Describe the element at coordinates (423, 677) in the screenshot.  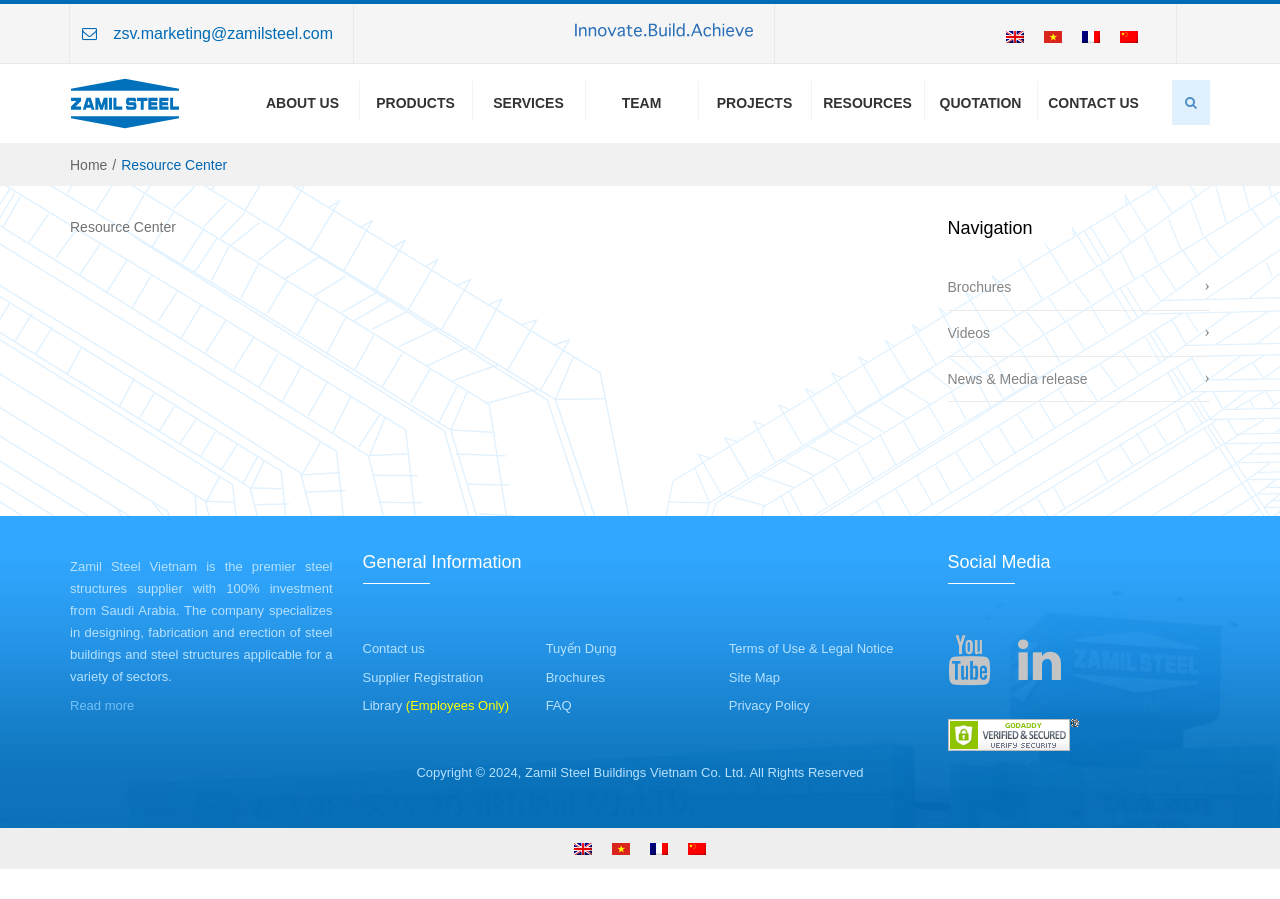
I see `Supplier Registration` at that location.